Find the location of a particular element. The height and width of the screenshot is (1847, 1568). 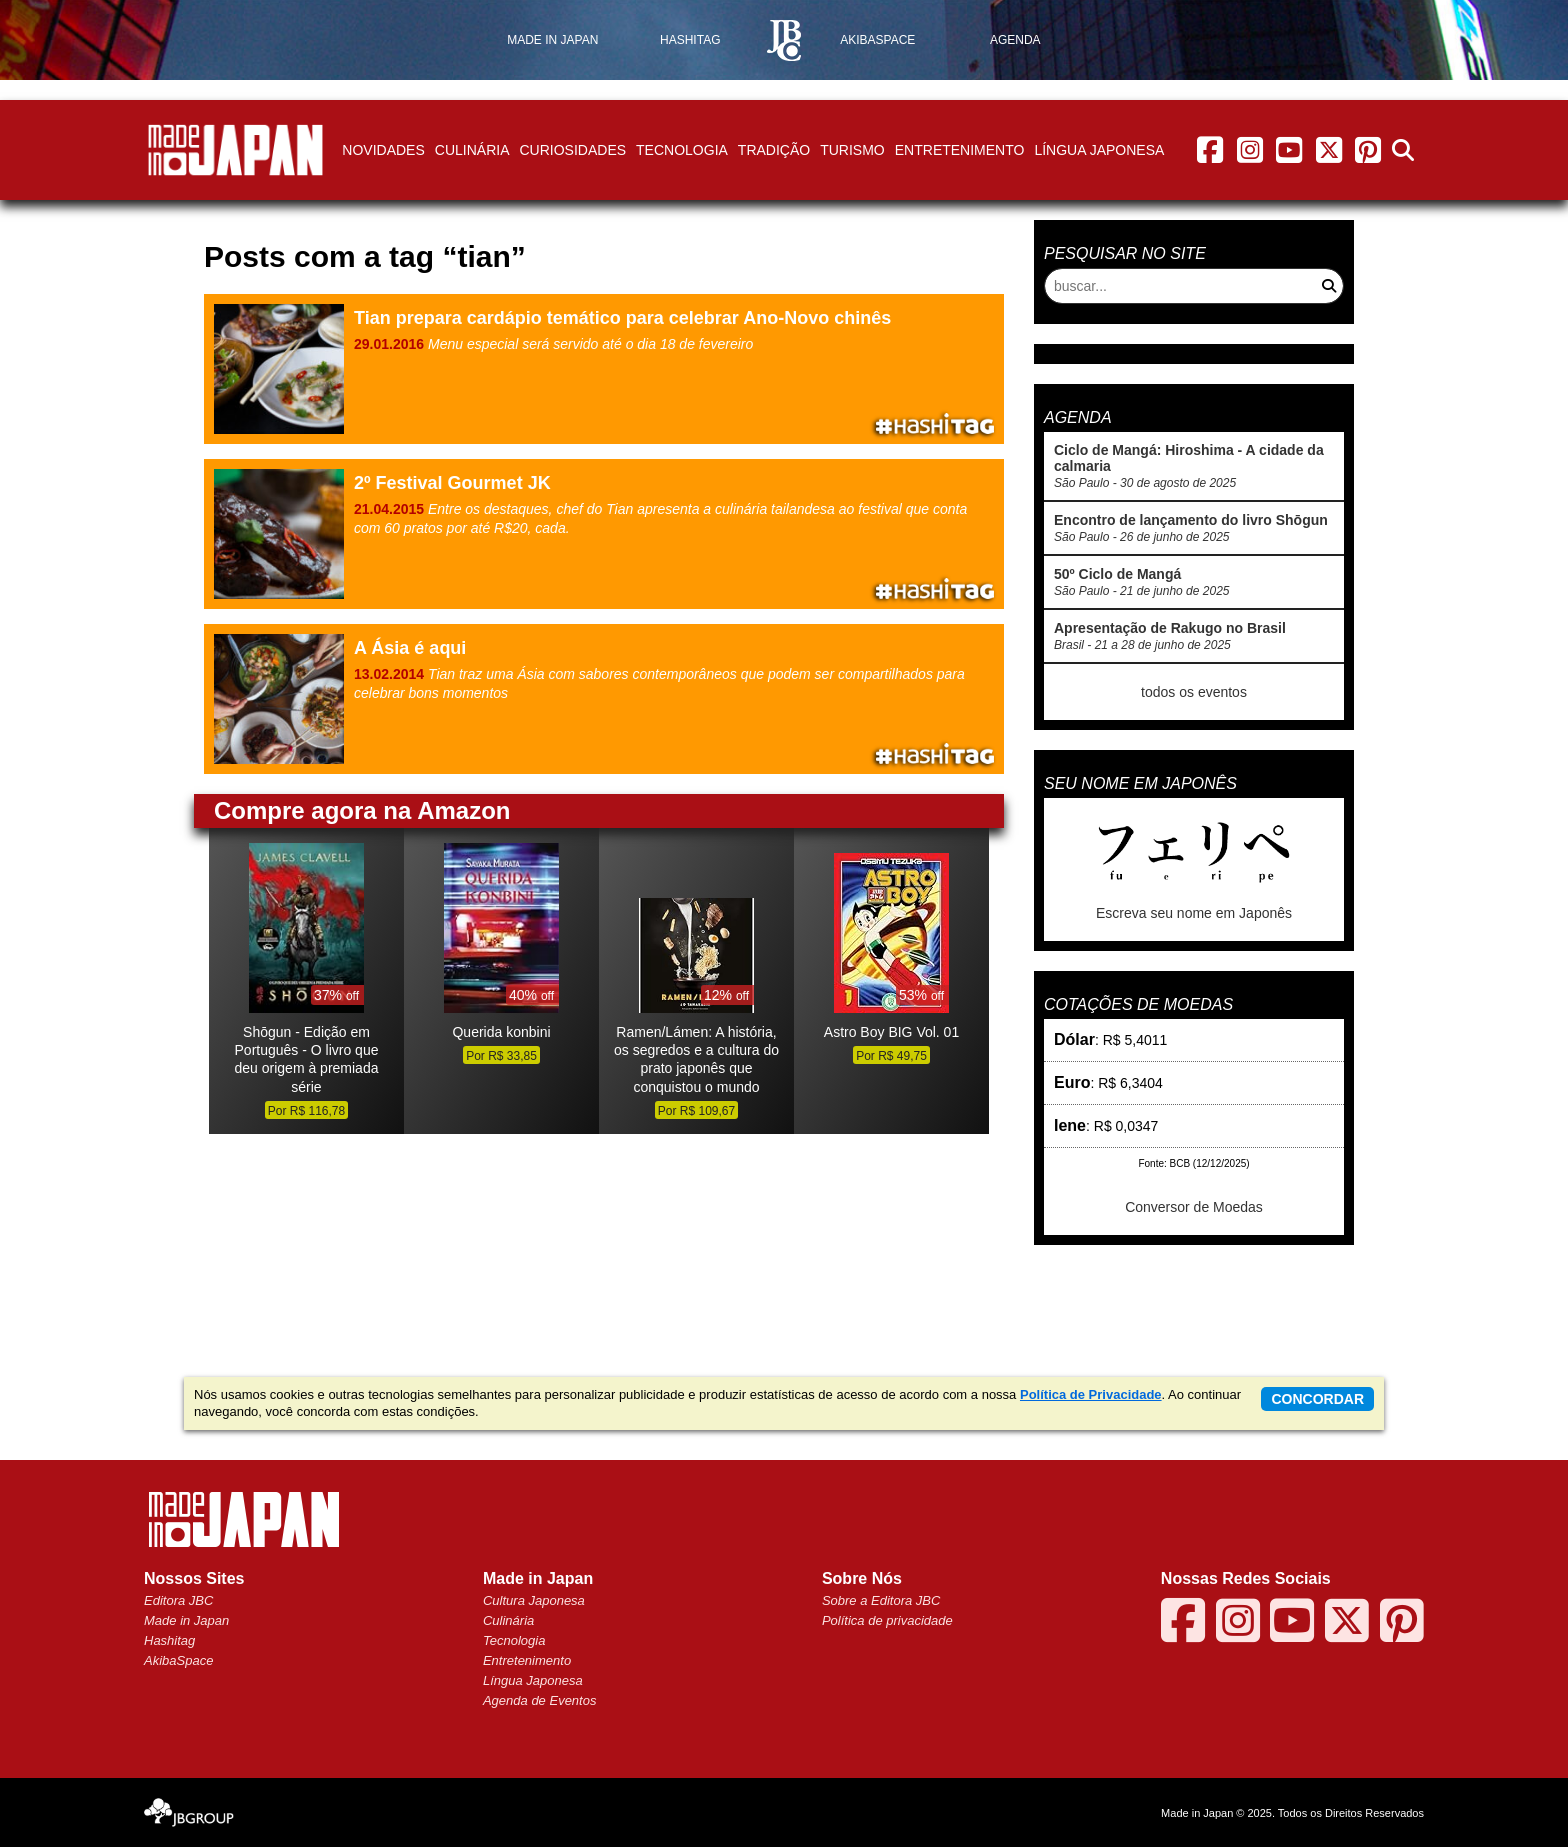

Curiosidades is located at coordinates (572, 150).